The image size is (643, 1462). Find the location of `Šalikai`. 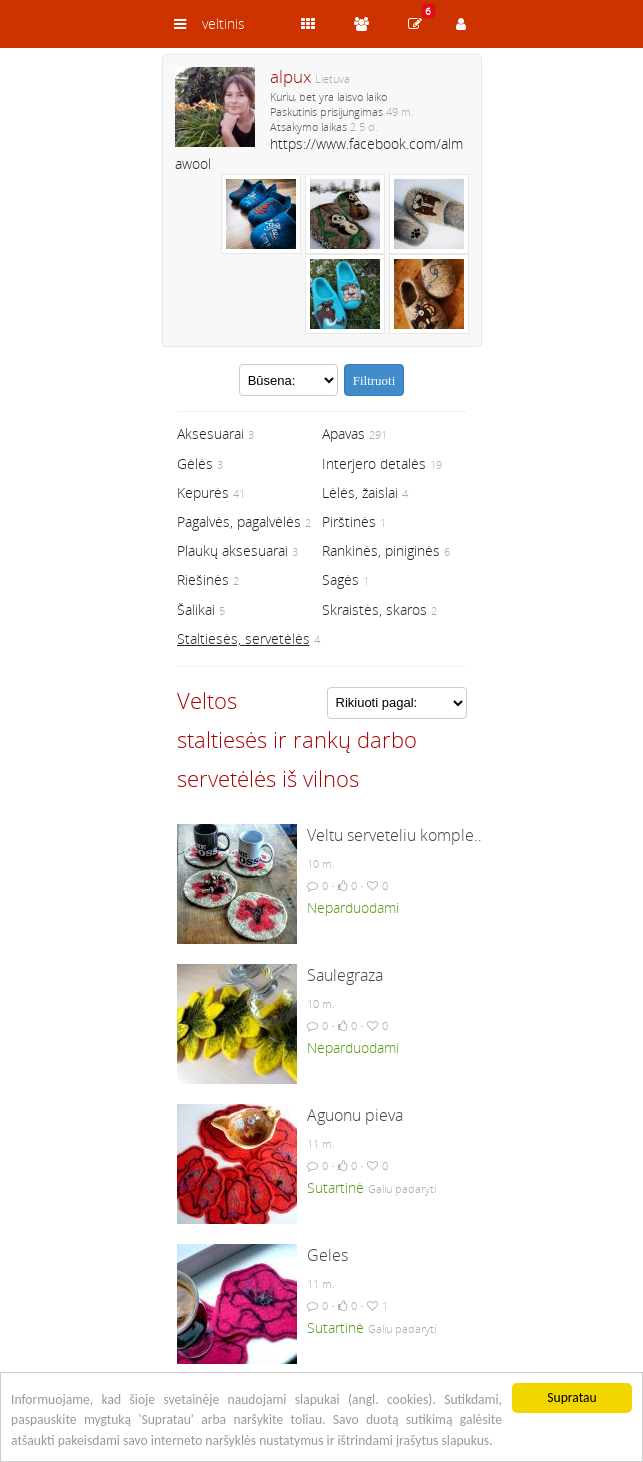

Šalikai is located at coordinates (196, 609).